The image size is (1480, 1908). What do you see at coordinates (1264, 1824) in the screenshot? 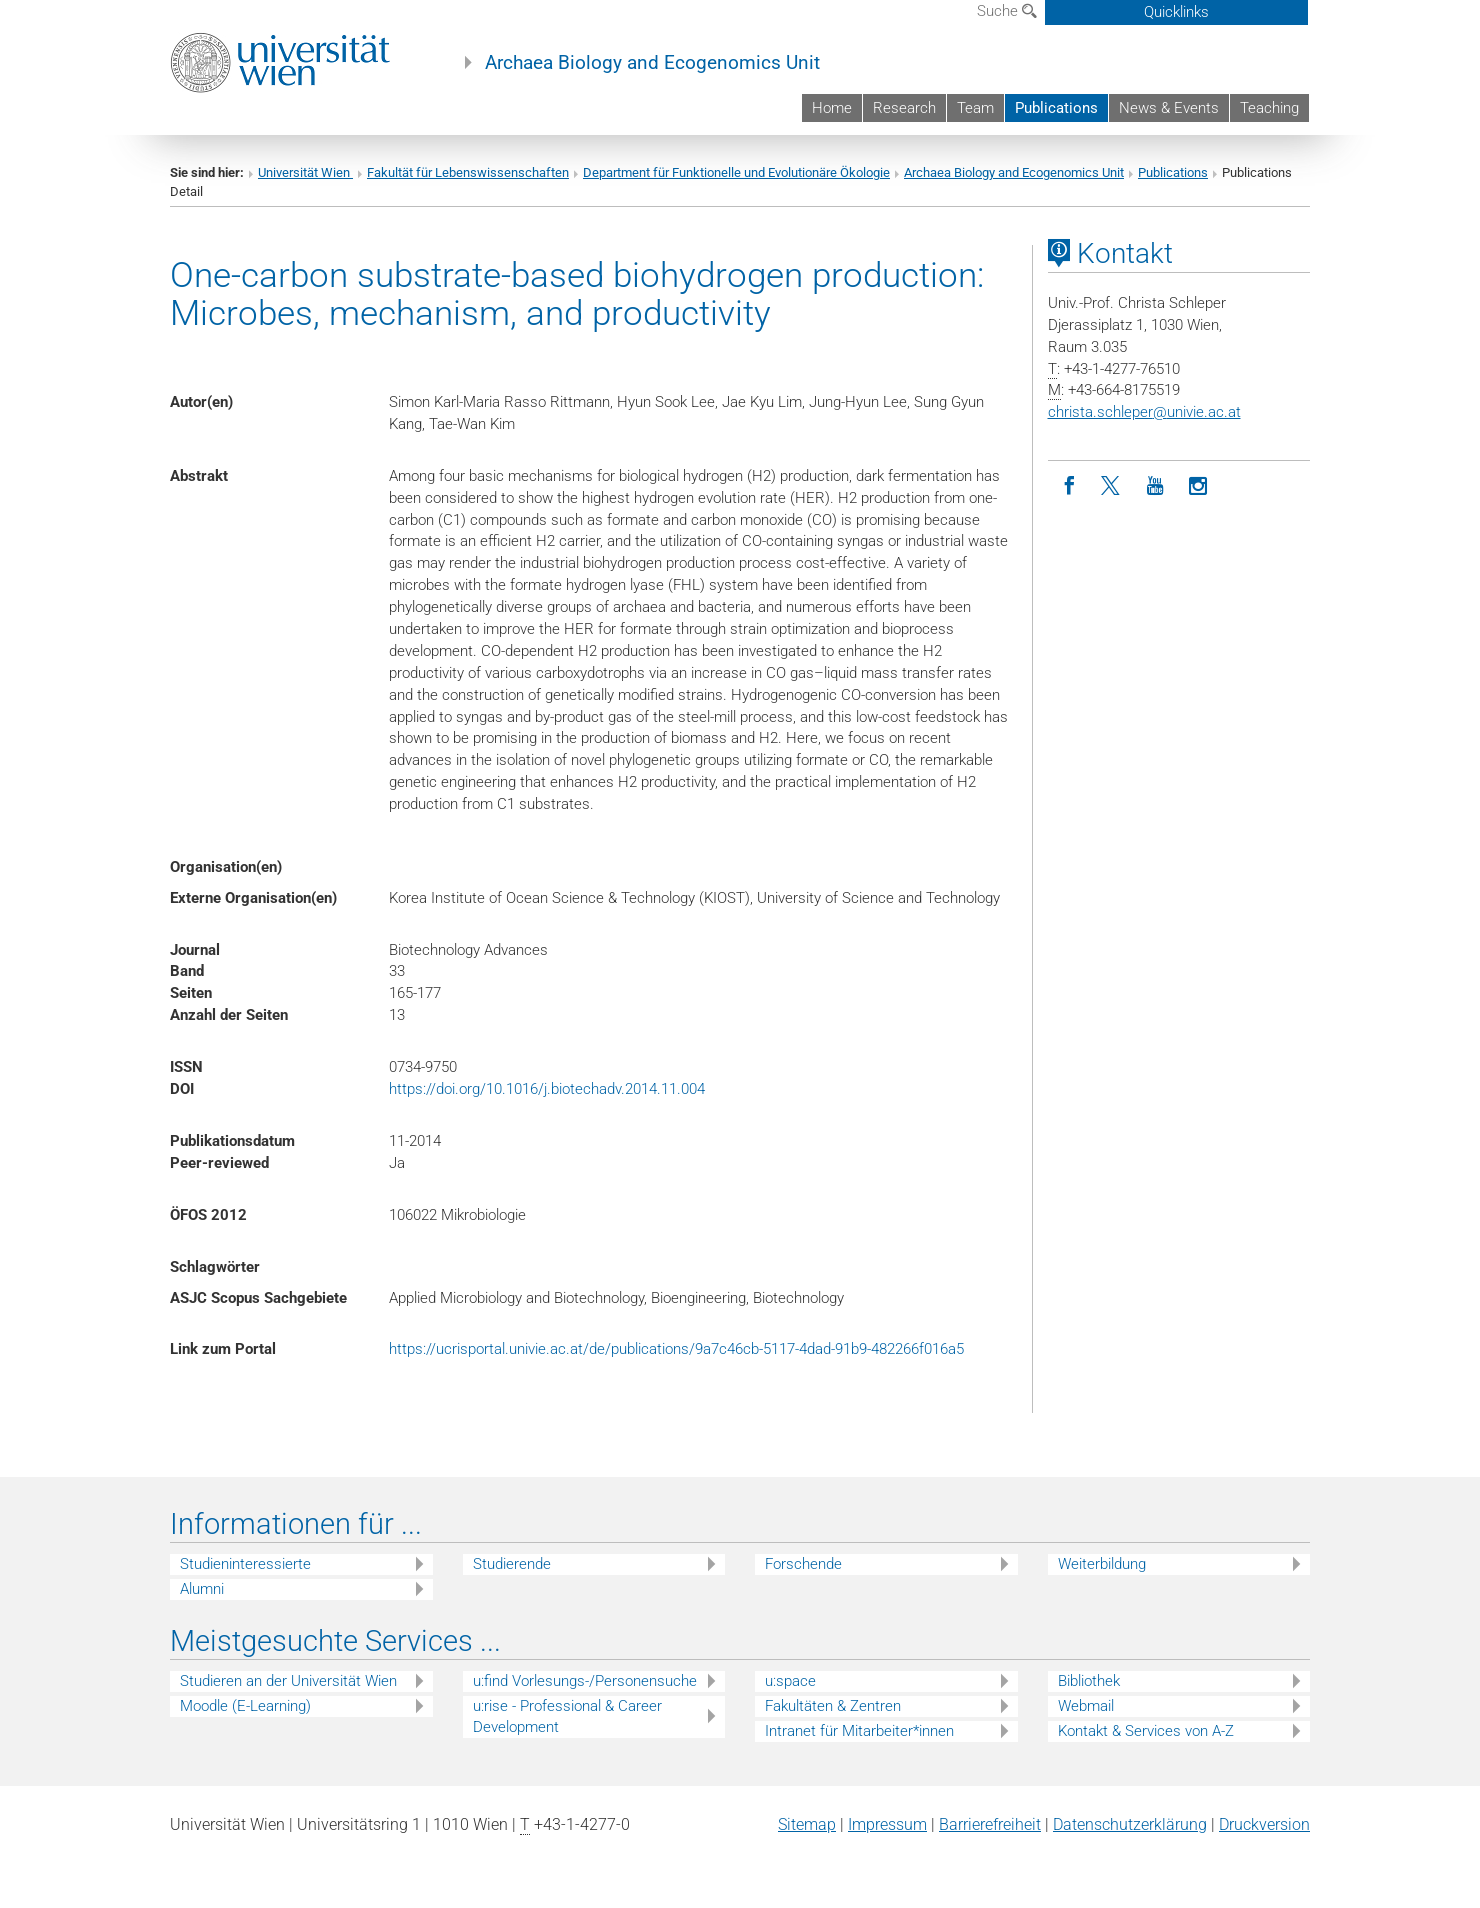
I see `Druckversion` at bounding box center [1264, 1824].